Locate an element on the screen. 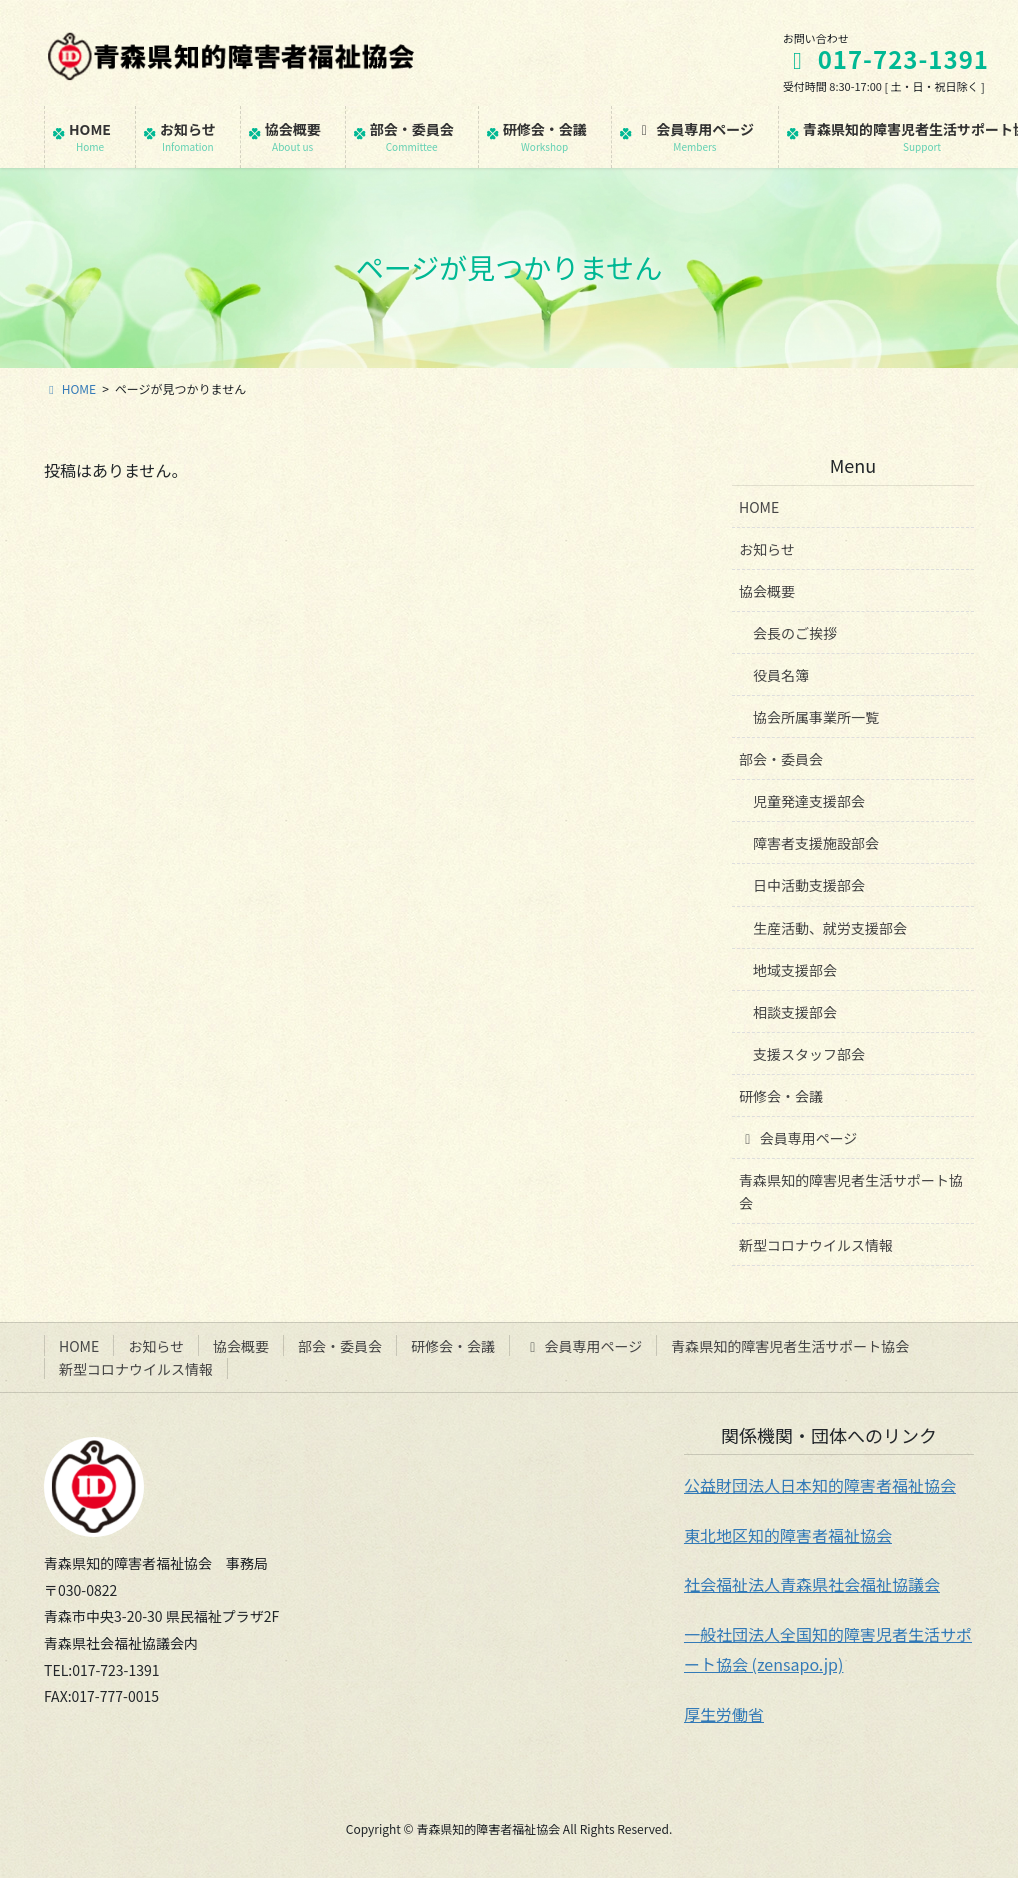  支援スタッフ部会 is located at coordinates (809, 1054).